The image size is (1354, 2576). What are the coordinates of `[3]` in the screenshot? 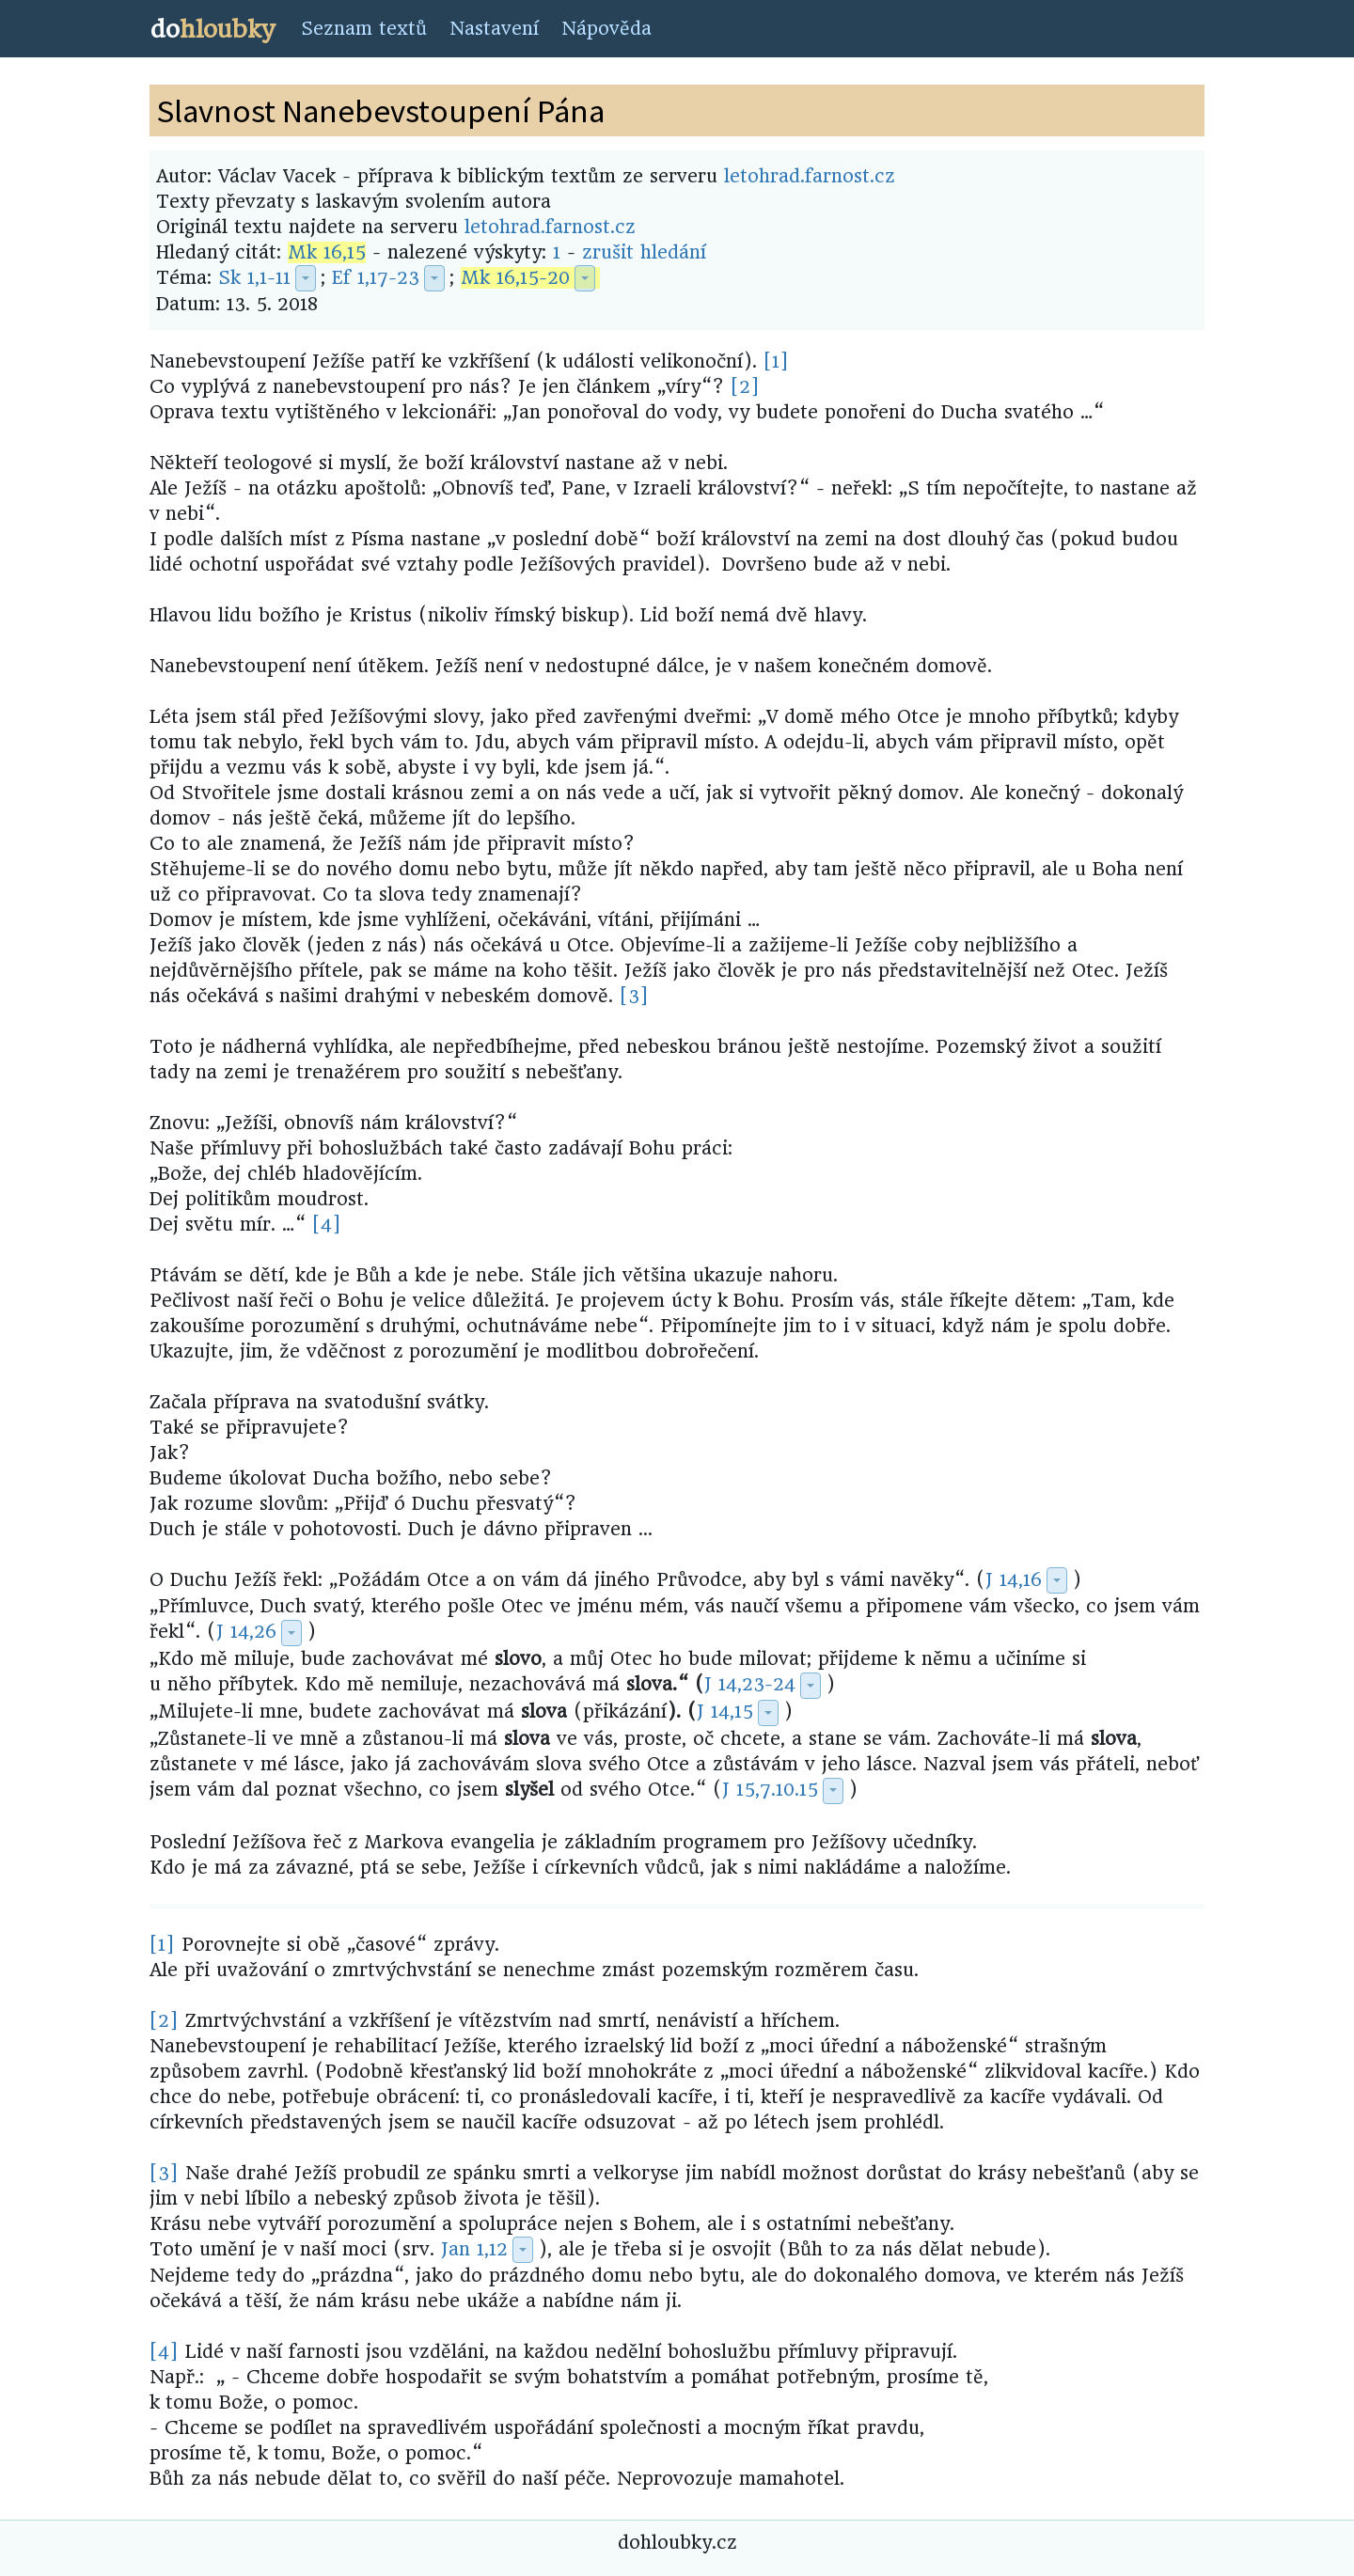 It's located at (634, 996).